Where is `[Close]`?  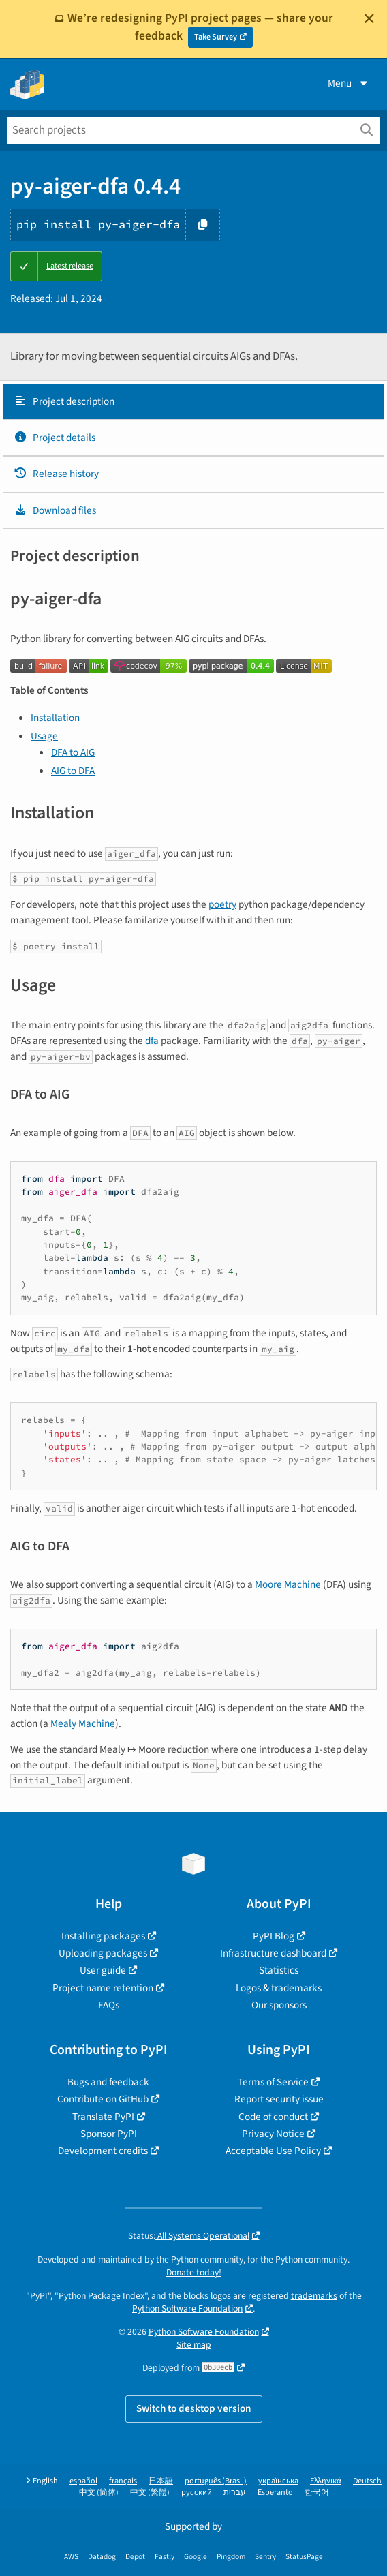
[Close] is located at coordinates (369, 18).